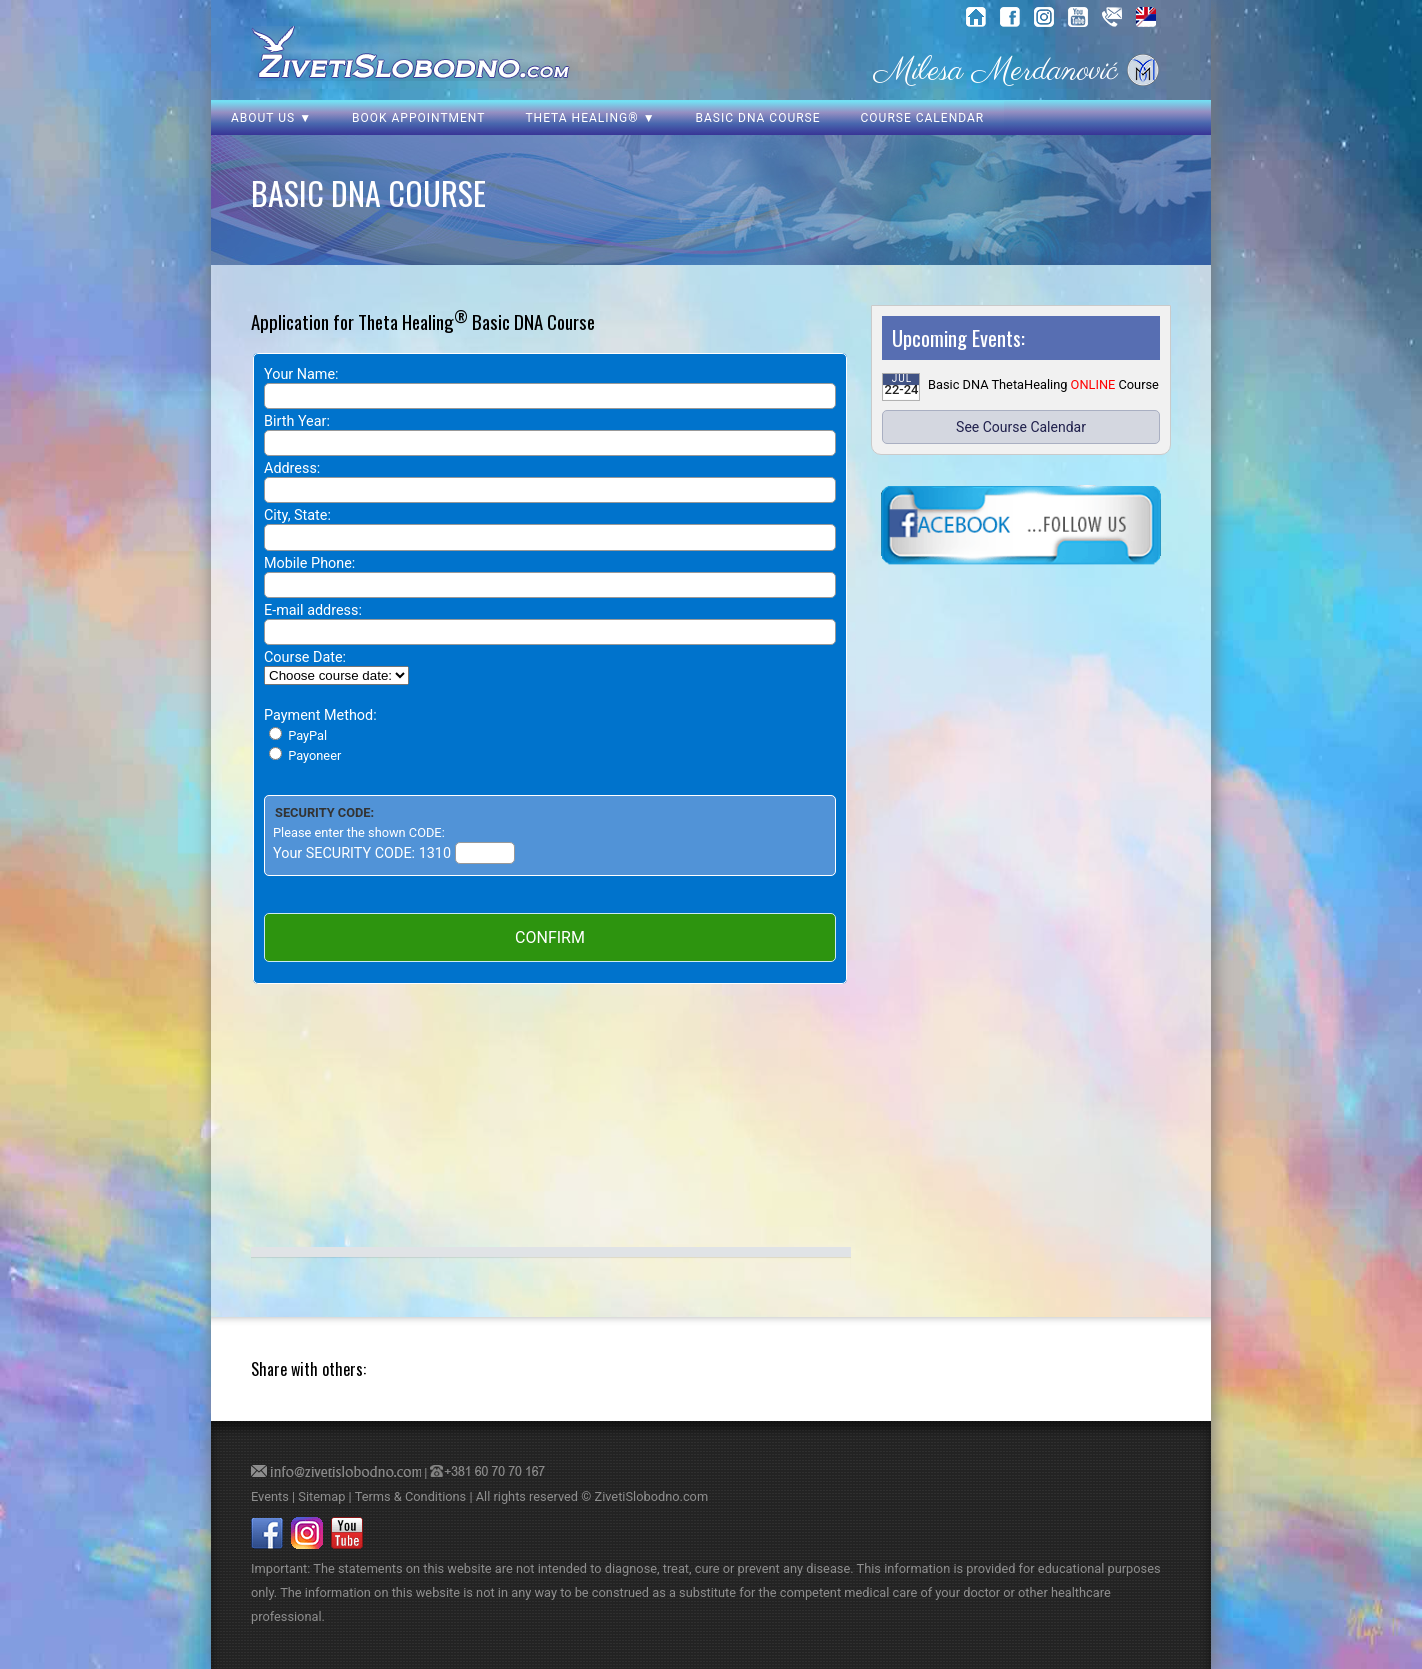 The width and height of the screenshot is (1422, 1669). I want to click on Theta Healing® ▼, so click(590, 118).